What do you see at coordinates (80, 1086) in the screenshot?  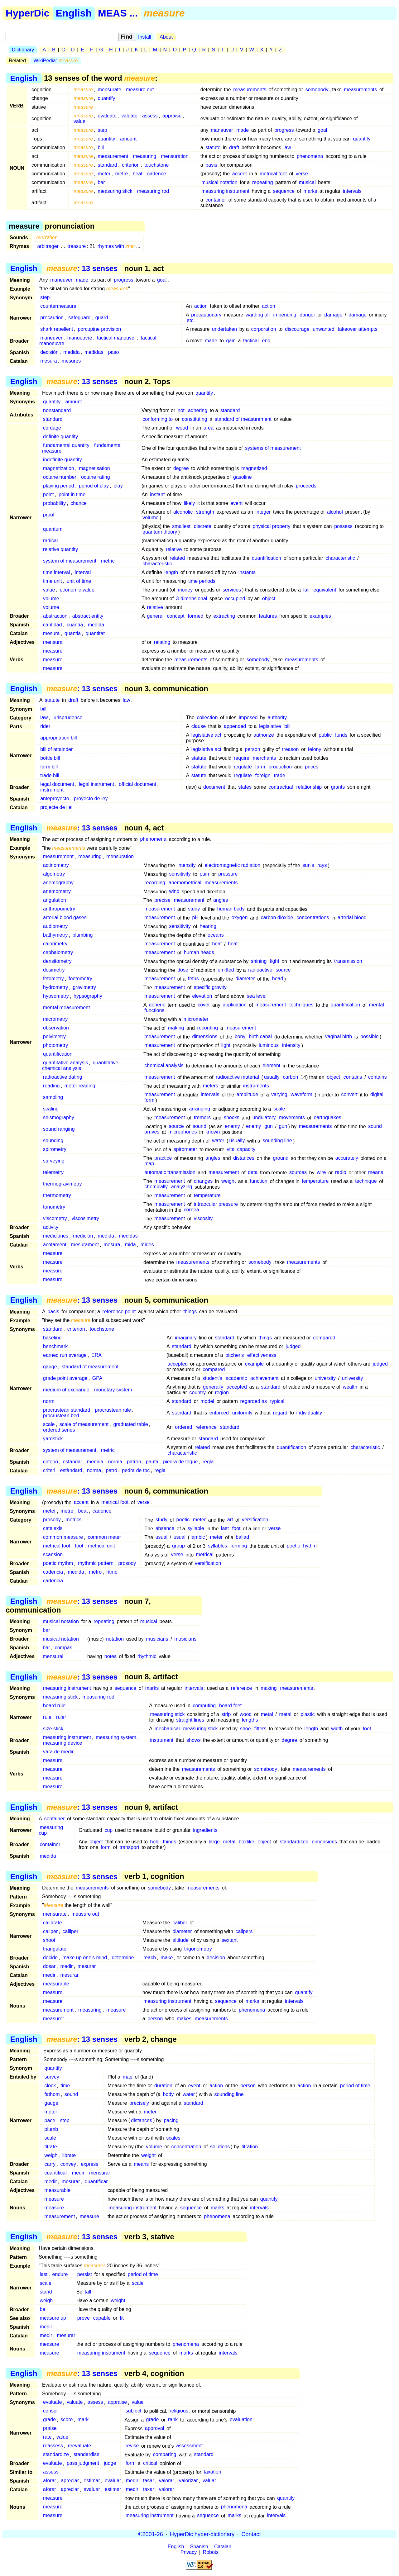 I see `meter reading` at bounding box center [80, 1086].